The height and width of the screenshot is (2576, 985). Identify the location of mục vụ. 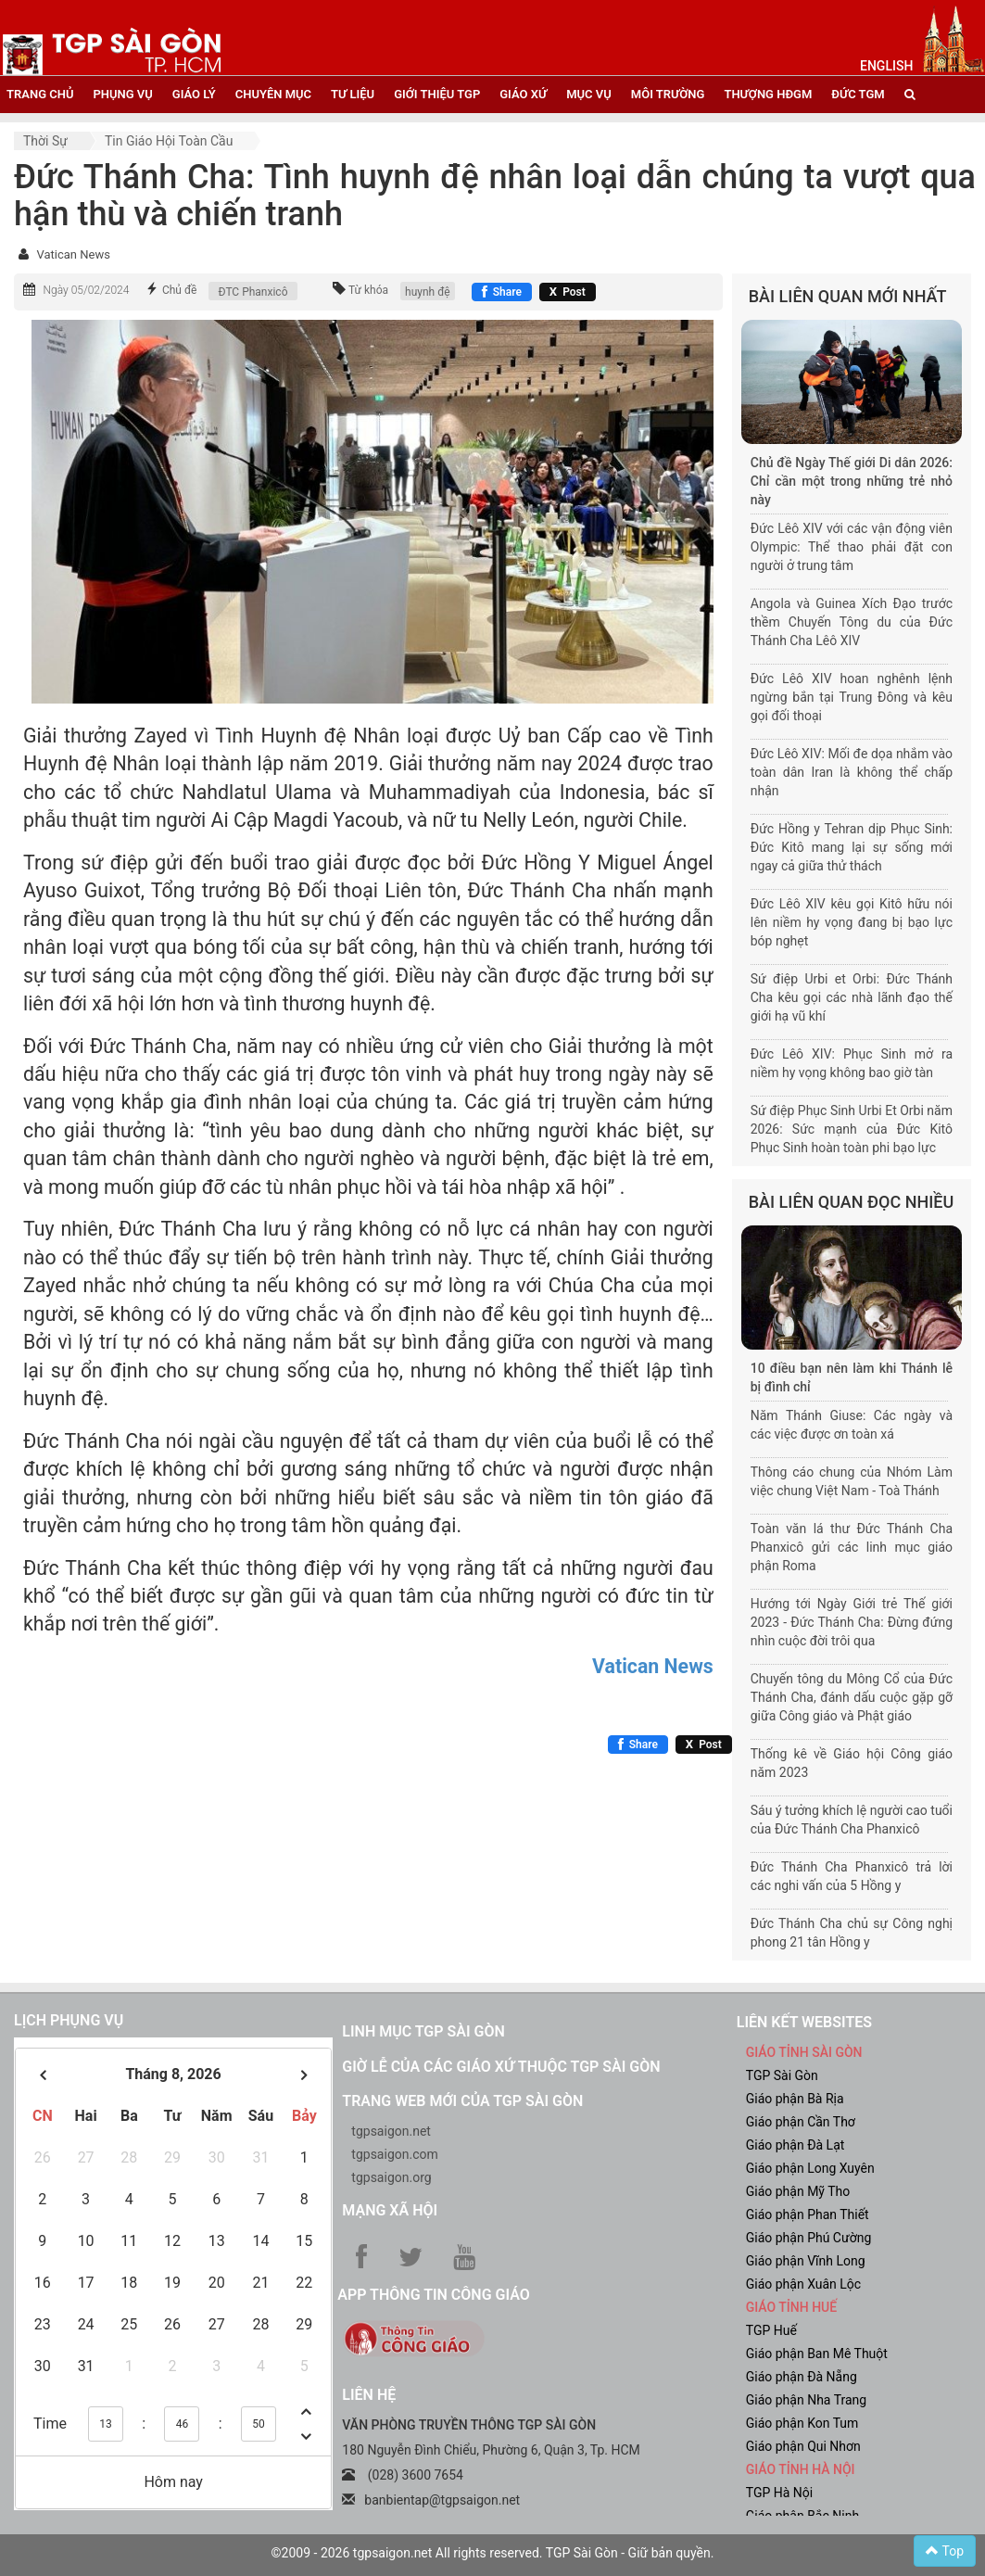
(589, 94).